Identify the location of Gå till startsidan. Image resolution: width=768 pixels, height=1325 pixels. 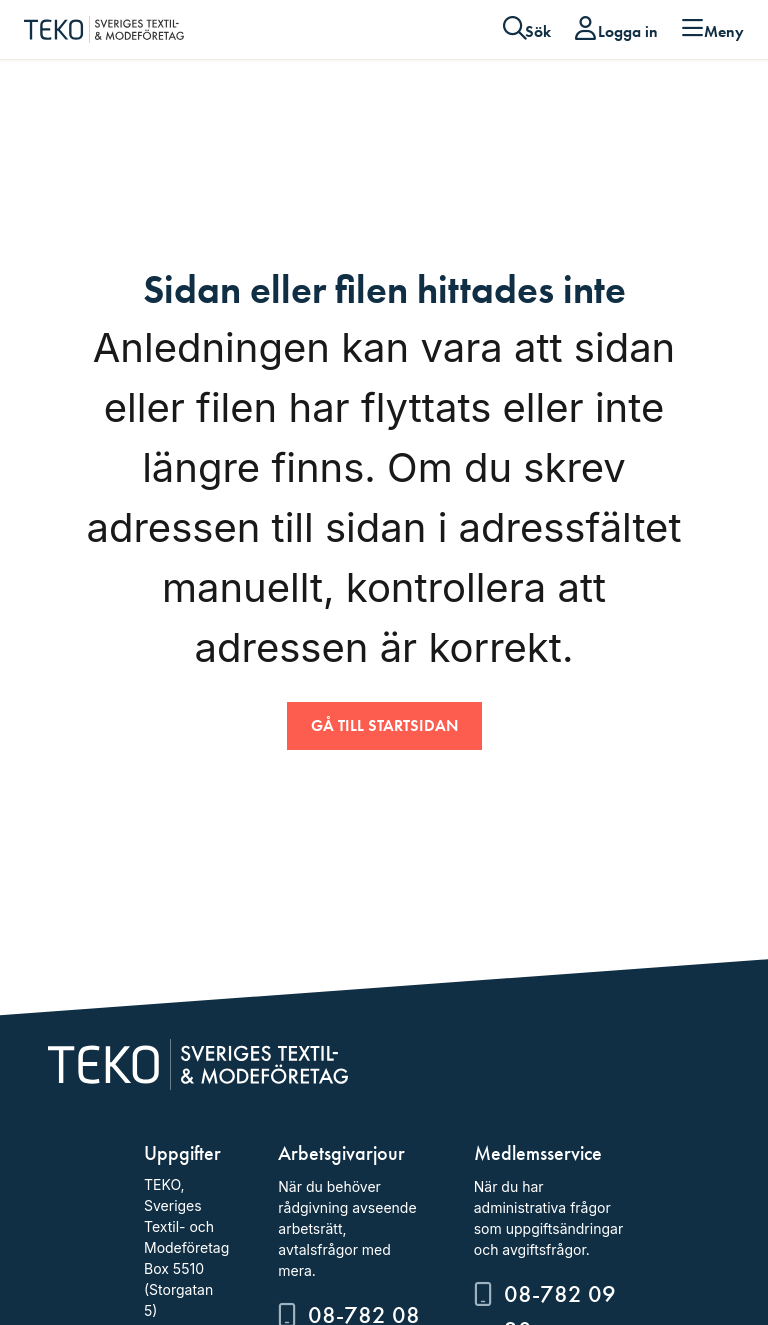
(384, 725).